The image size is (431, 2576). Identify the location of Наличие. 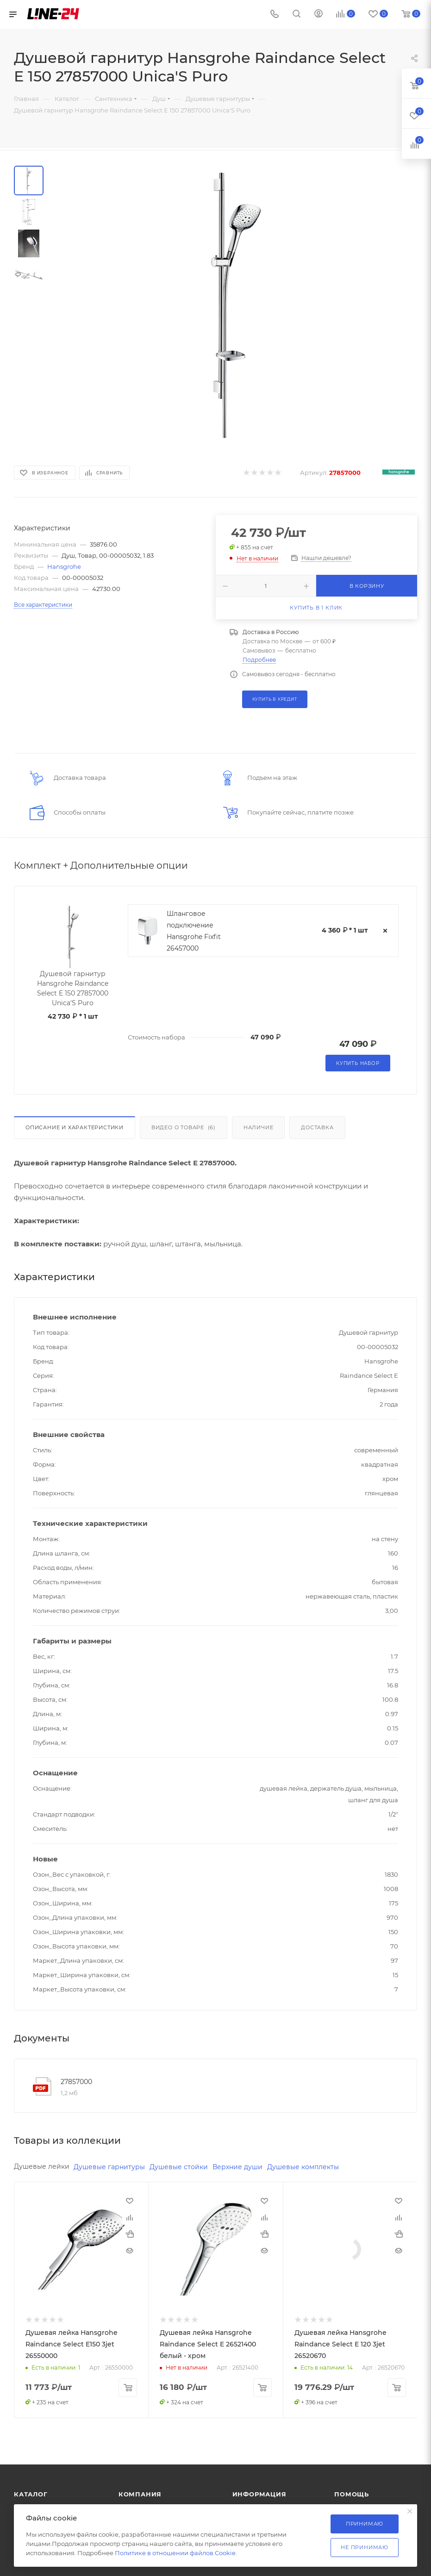
(259, 1127).